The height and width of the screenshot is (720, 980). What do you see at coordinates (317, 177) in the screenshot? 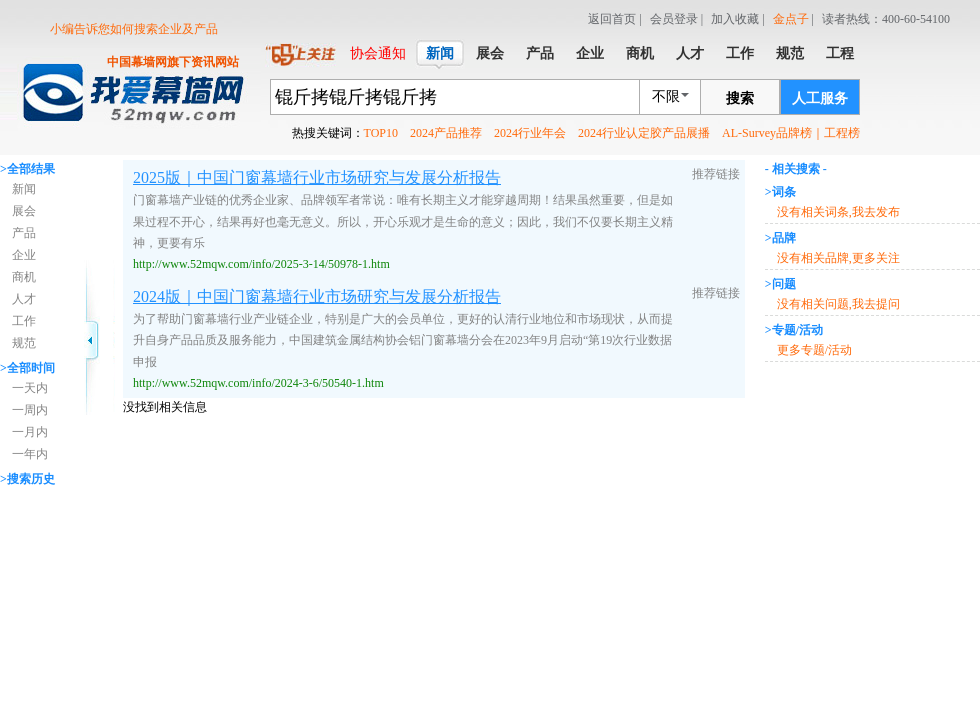
I see `2025版｜中国门窗幕墙行业市场研究与发展分析报告` at bounding box center [317, 177].